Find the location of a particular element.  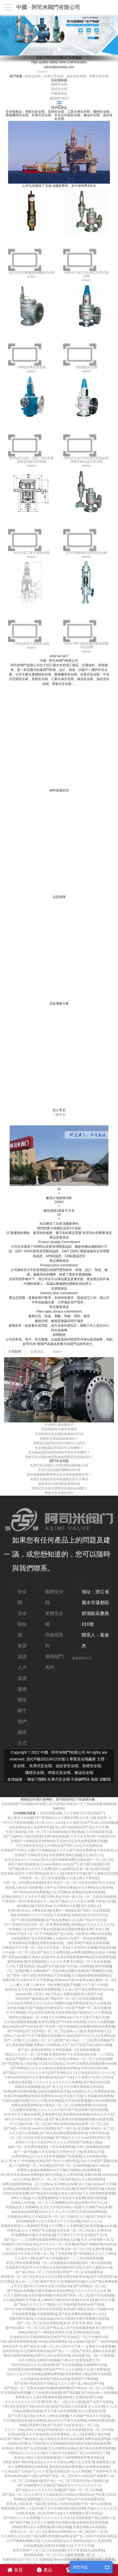

友田真希av is located at coordinates (9, 1873).